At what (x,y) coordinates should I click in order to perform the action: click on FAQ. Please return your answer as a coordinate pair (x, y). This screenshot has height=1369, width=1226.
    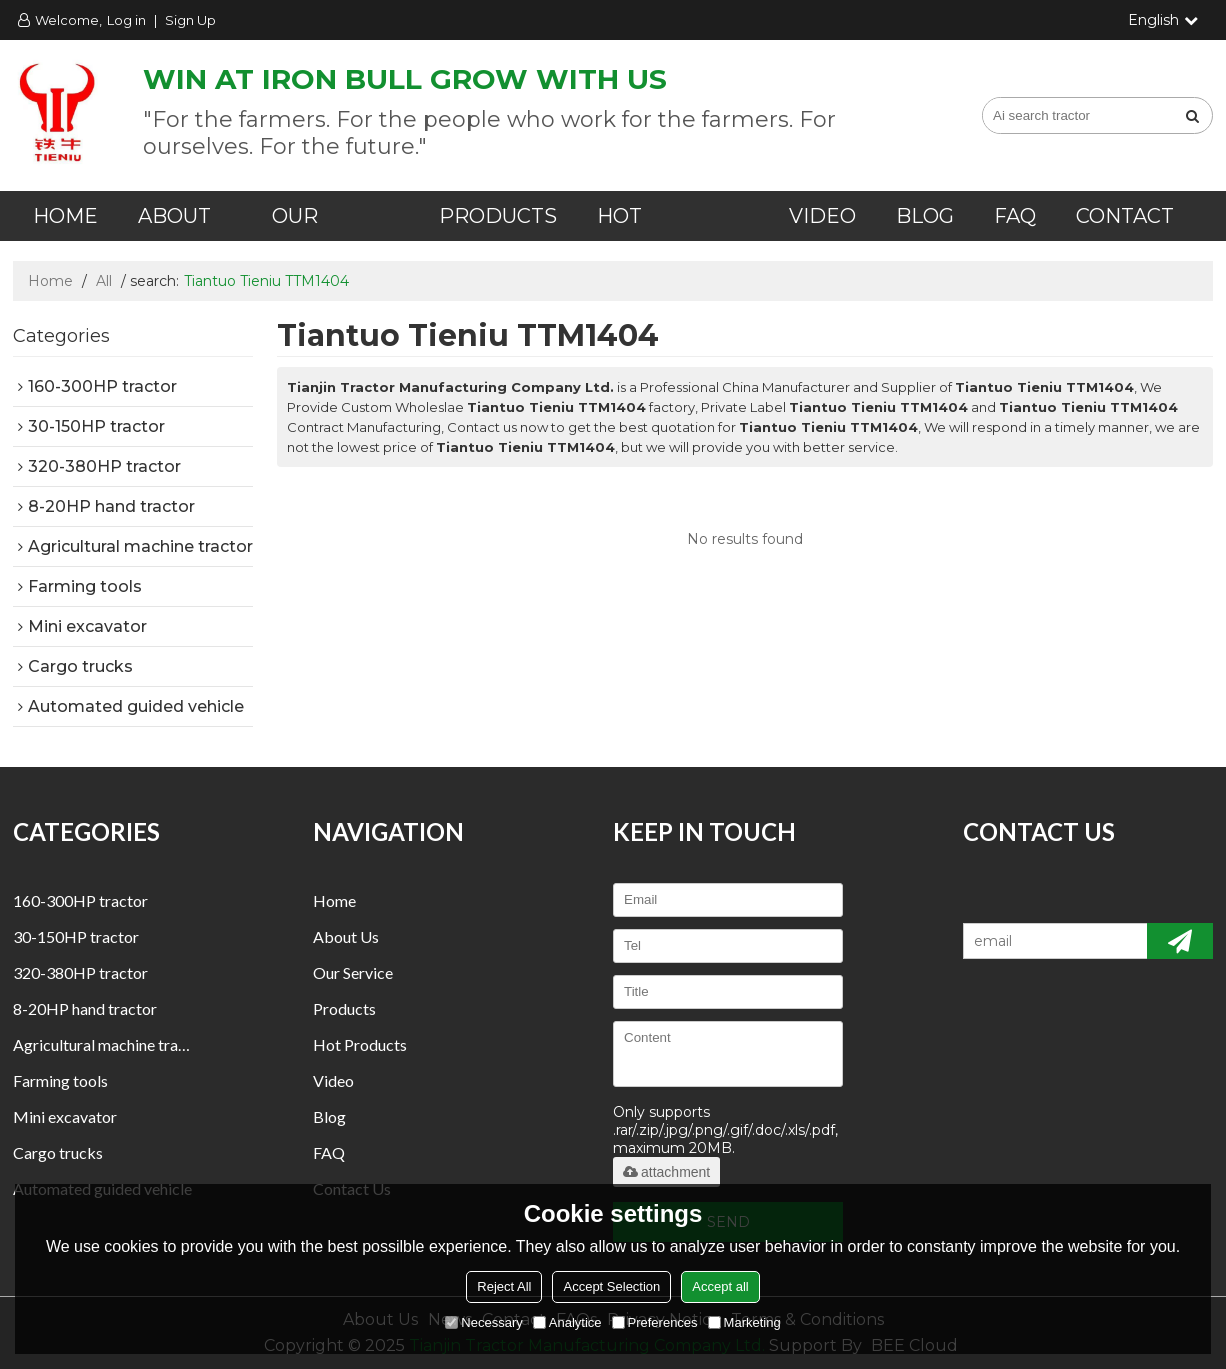
    Looking at the image, I should click on (1015, 216).